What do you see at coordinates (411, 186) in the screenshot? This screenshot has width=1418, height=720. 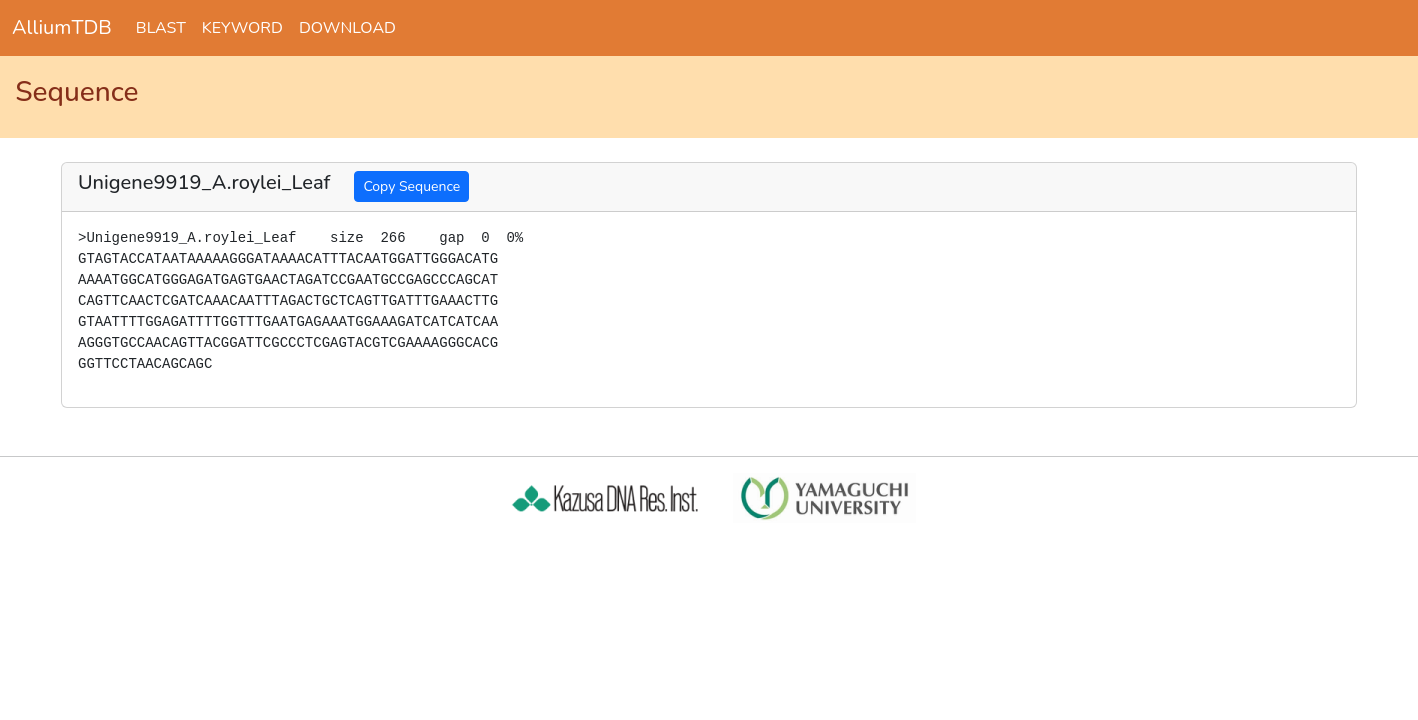 I see `Copy Sequence` at bounding box center [411, 186].